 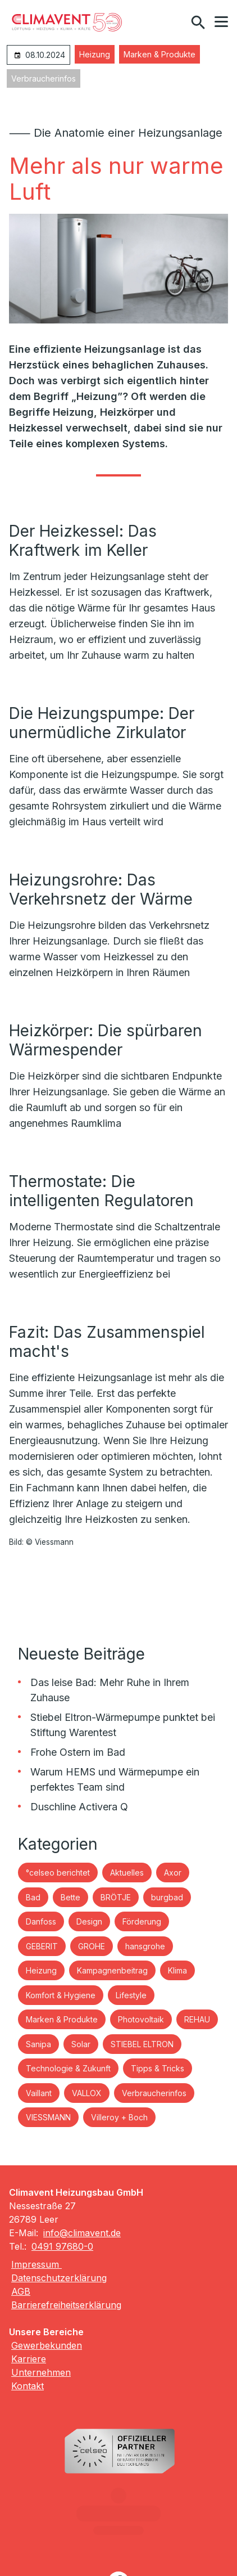 I want to click on VIESSMANN, so click(x=48, y=2117).